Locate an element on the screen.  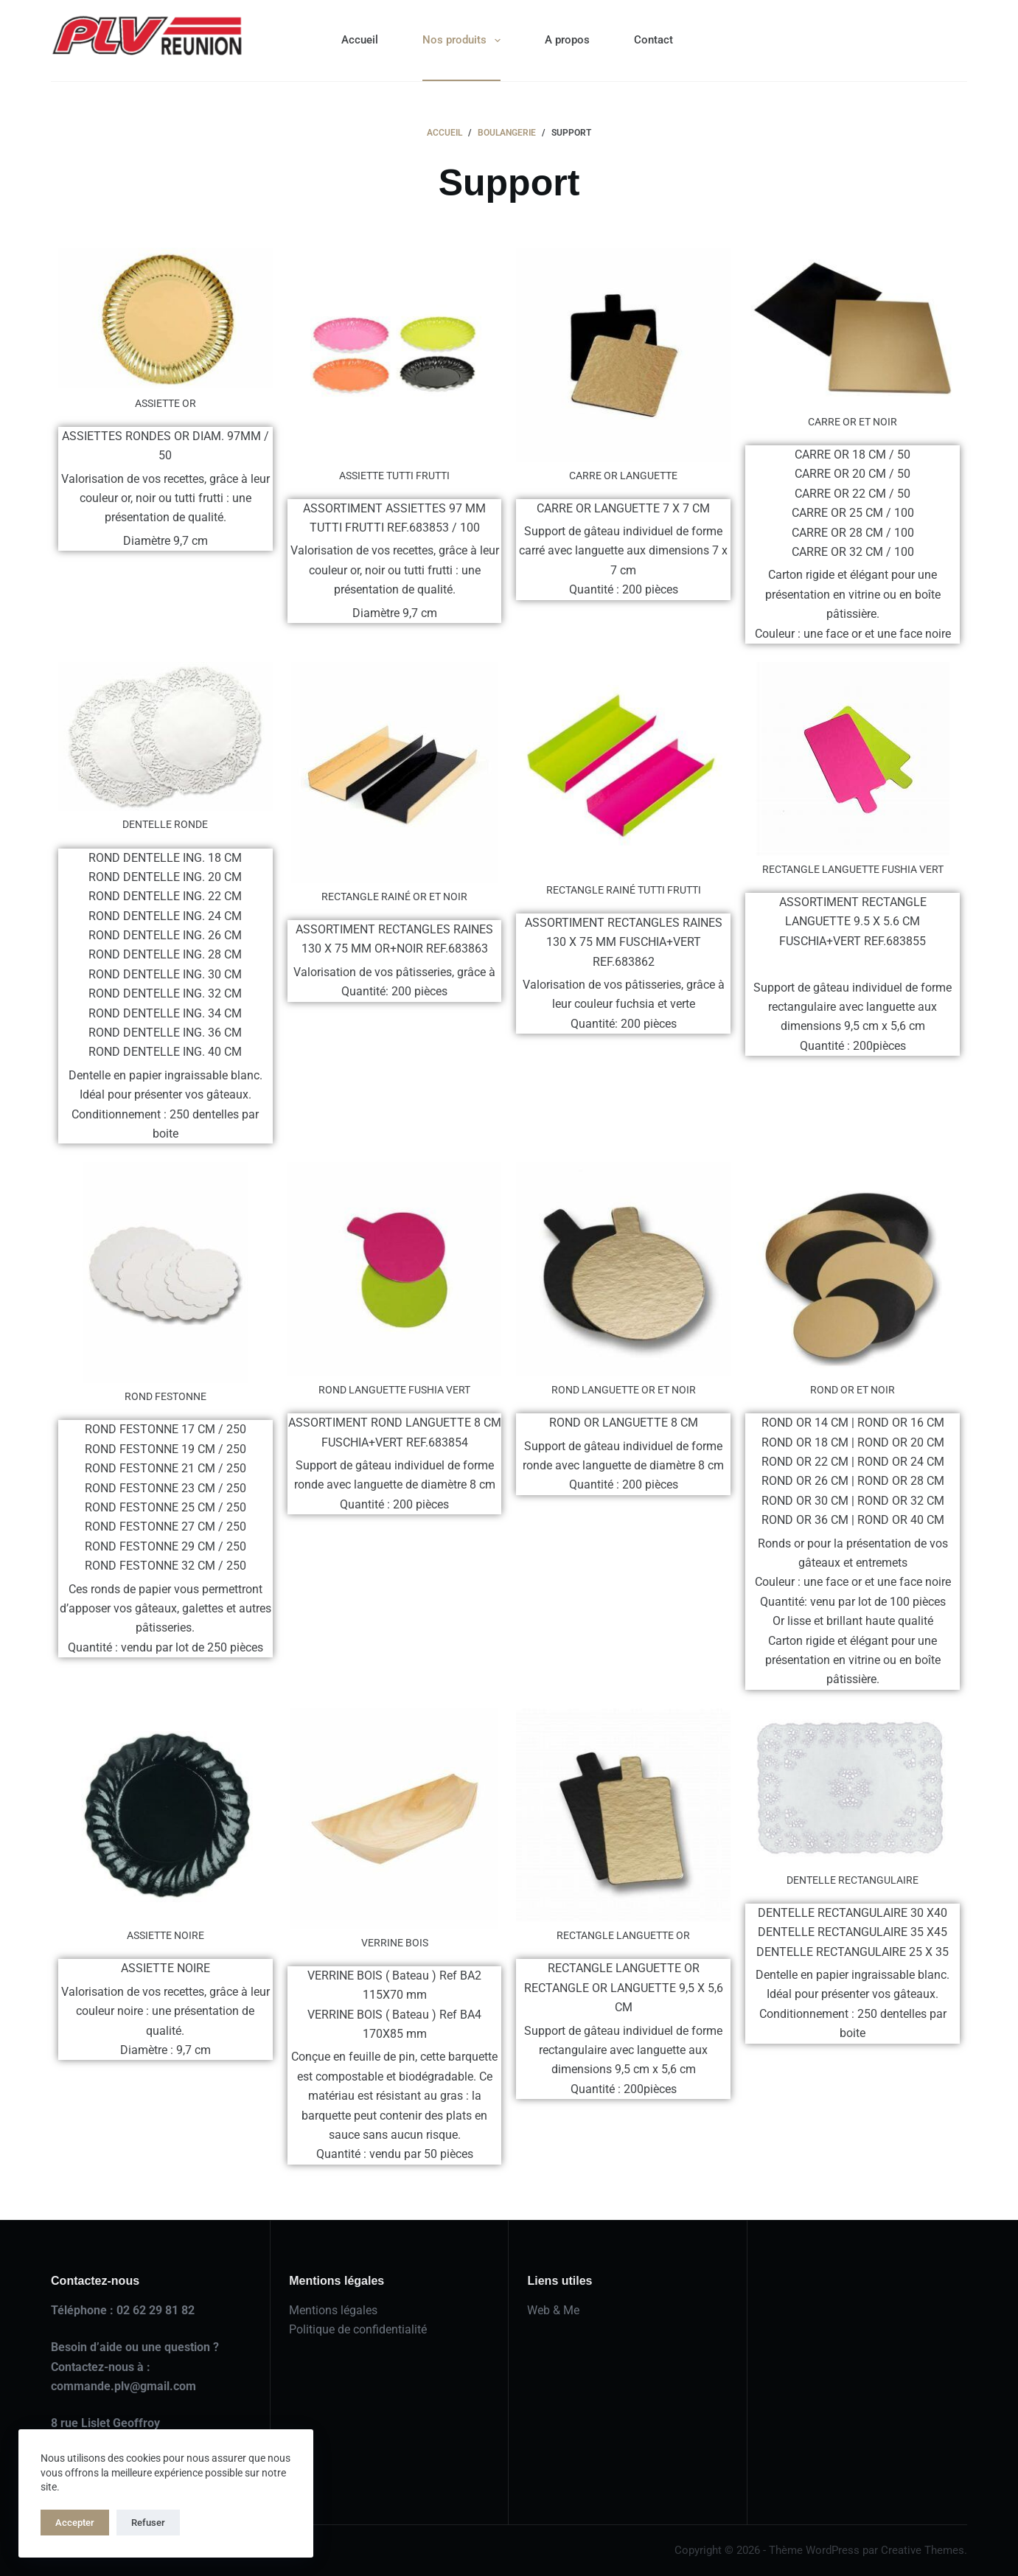
Web & Me is located at coordinates (553, 2310).